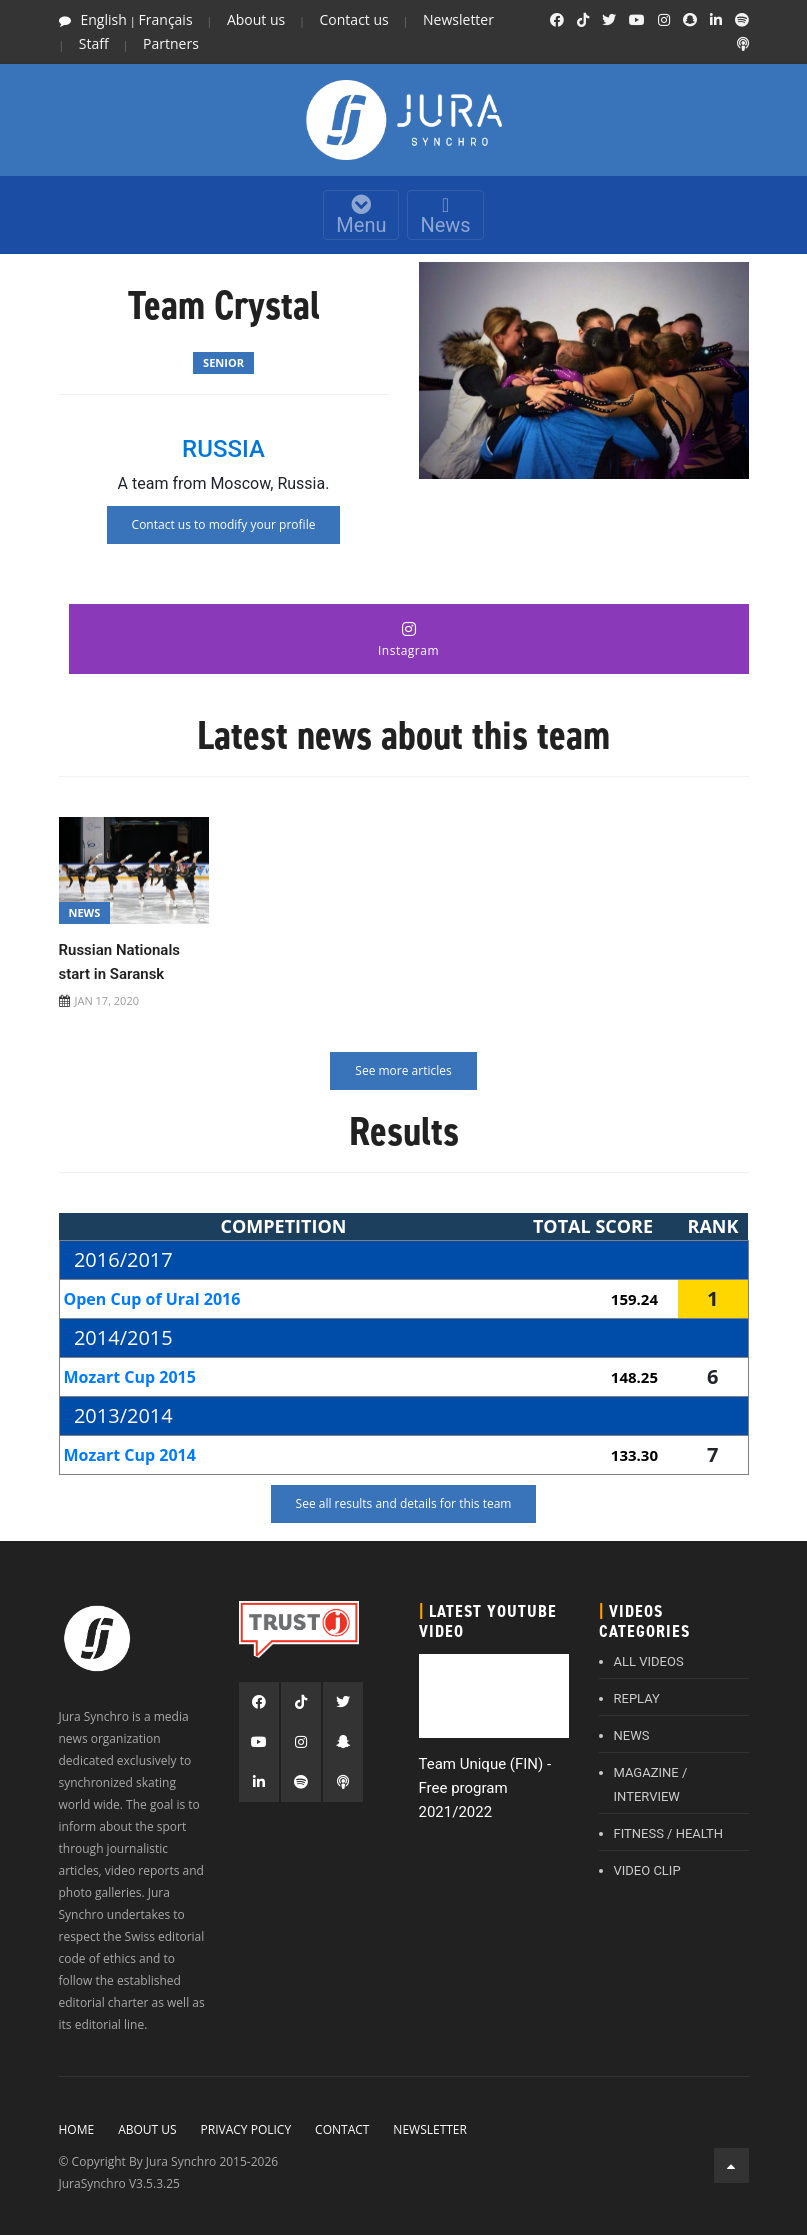 This screenshot has width=807, height=2235. I want to click on About us, so click(256, 19).